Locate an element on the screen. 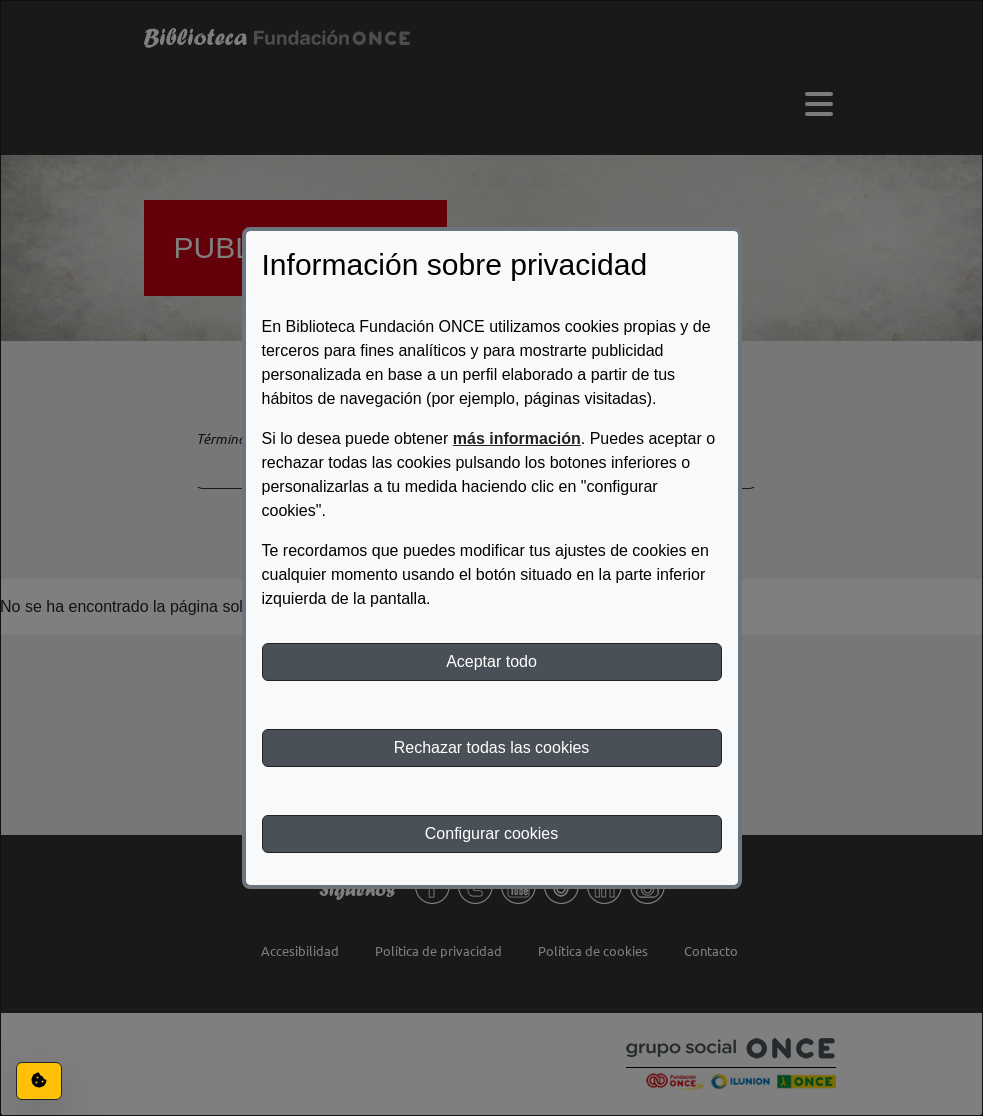  Rechazar todas las cookies is located at coordinates (492, 747).